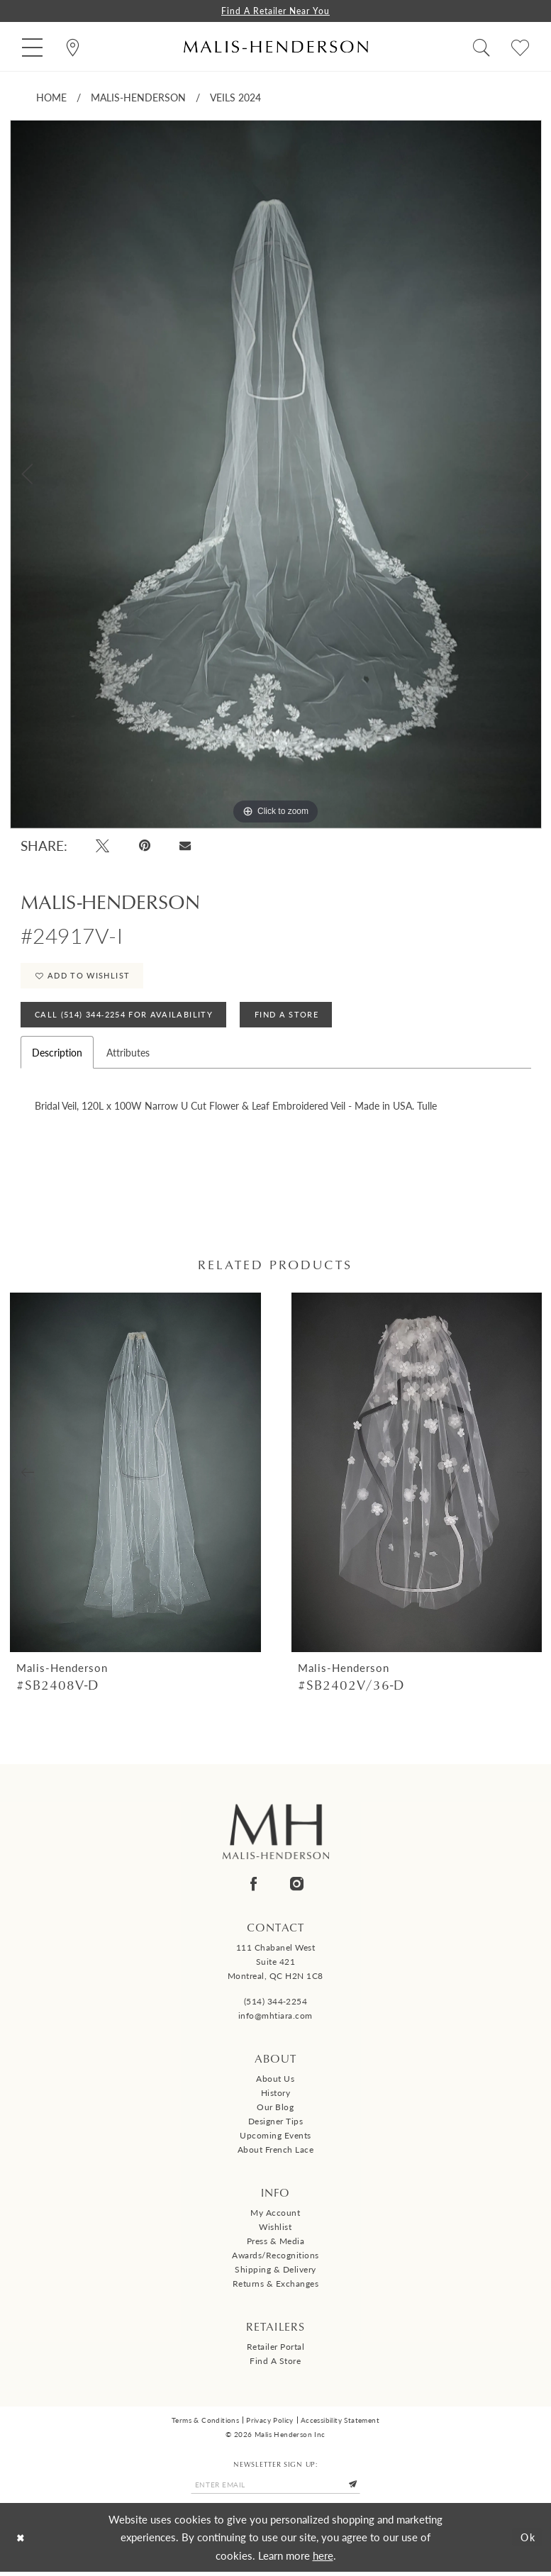  I want to click on (514) 344‑2254, so click(276, 2005).